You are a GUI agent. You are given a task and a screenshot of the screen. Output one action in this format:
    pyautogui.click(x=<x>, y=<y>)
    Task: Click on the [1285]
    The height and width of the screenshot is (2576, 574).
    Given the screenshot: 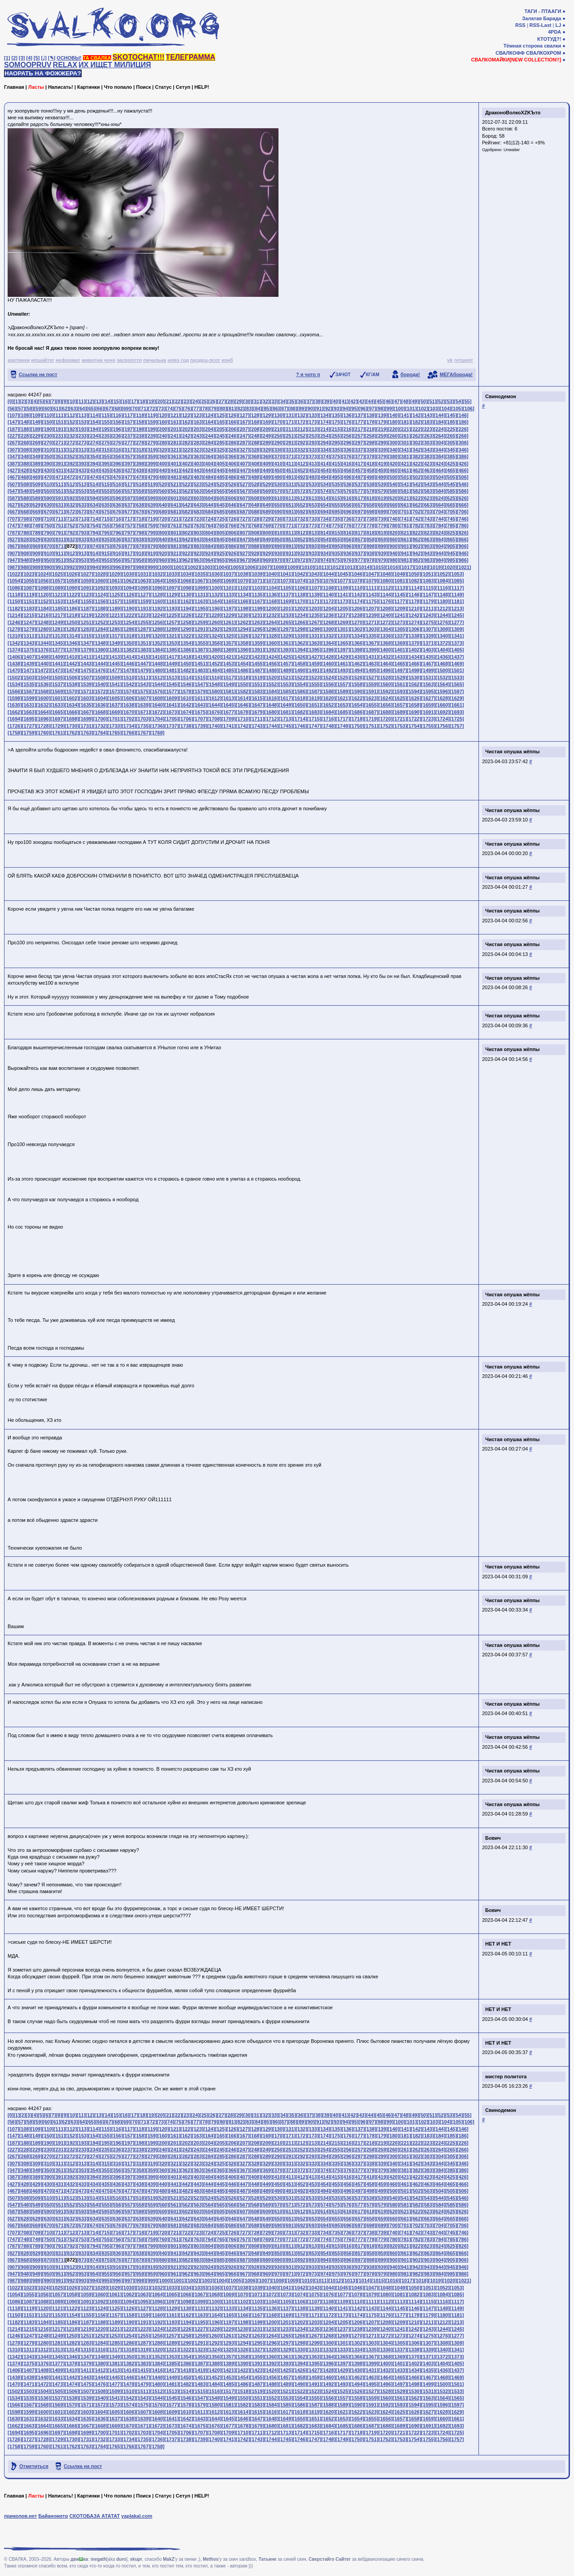 What is the action you would take?
    pyautogui.click(x=115, y=629)
    